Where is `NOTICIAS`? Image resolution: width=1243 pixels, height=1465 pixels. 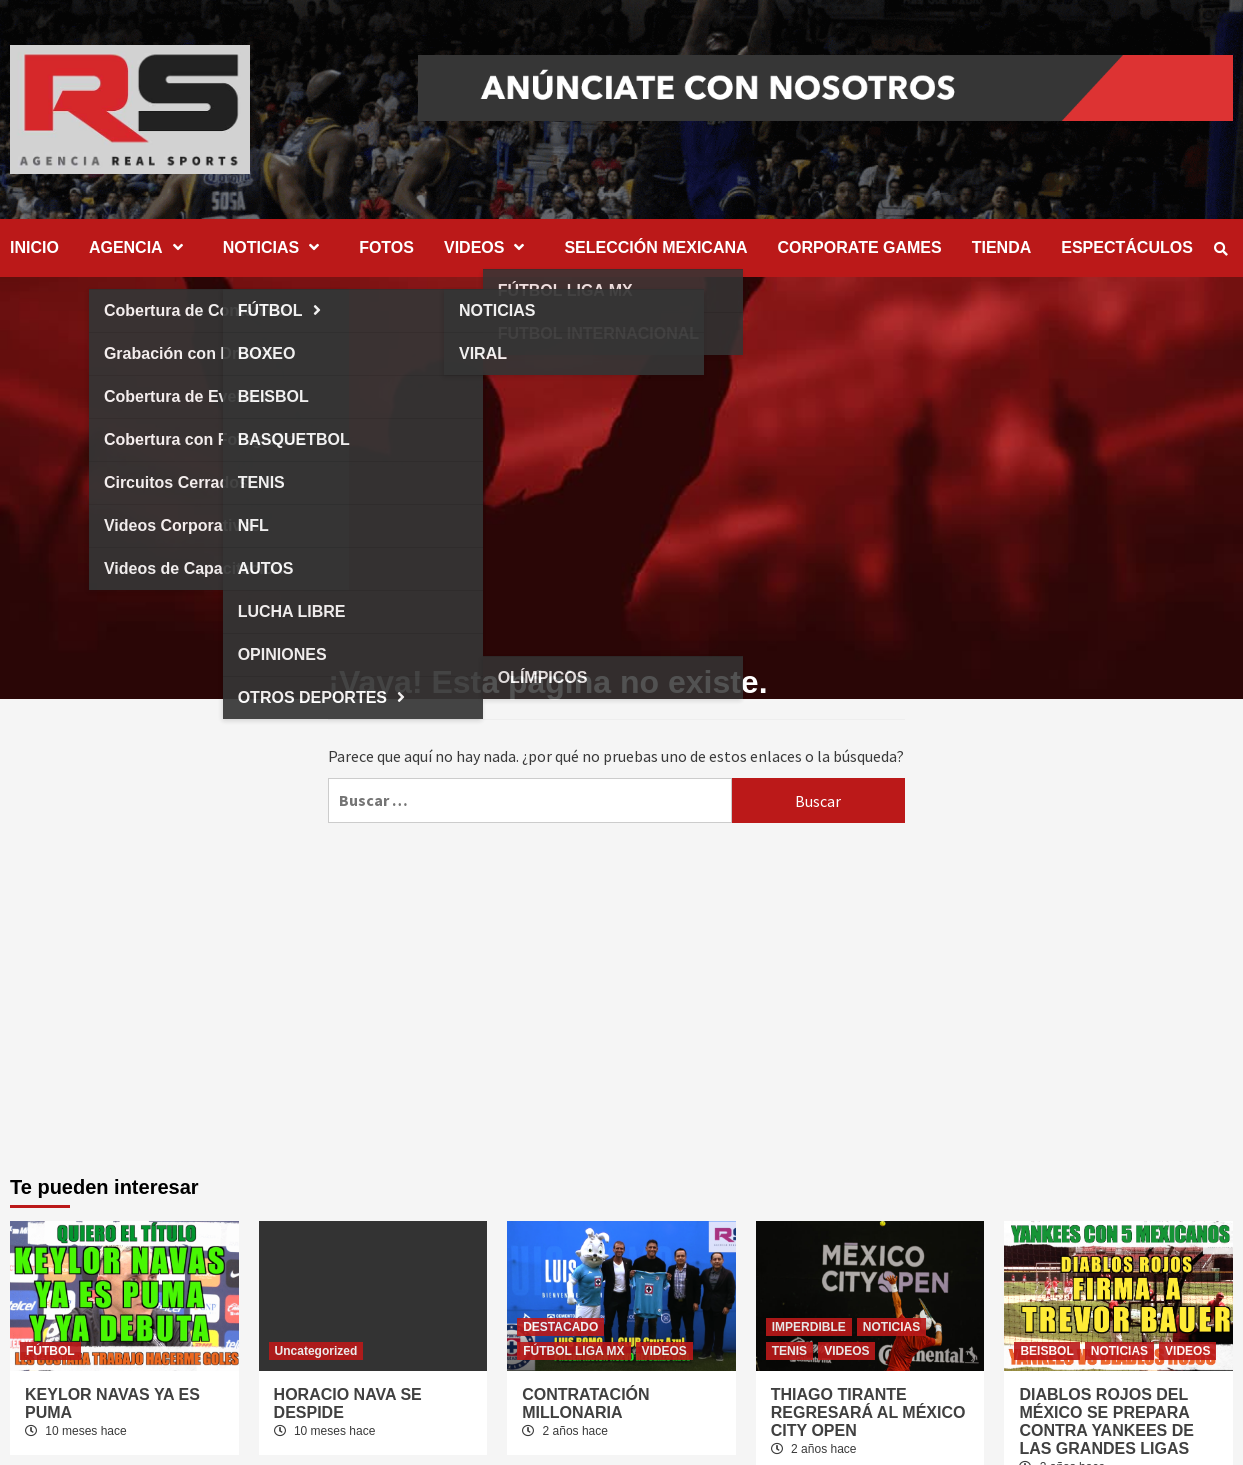
NOTICIAS is located at coordinates (276, 247).